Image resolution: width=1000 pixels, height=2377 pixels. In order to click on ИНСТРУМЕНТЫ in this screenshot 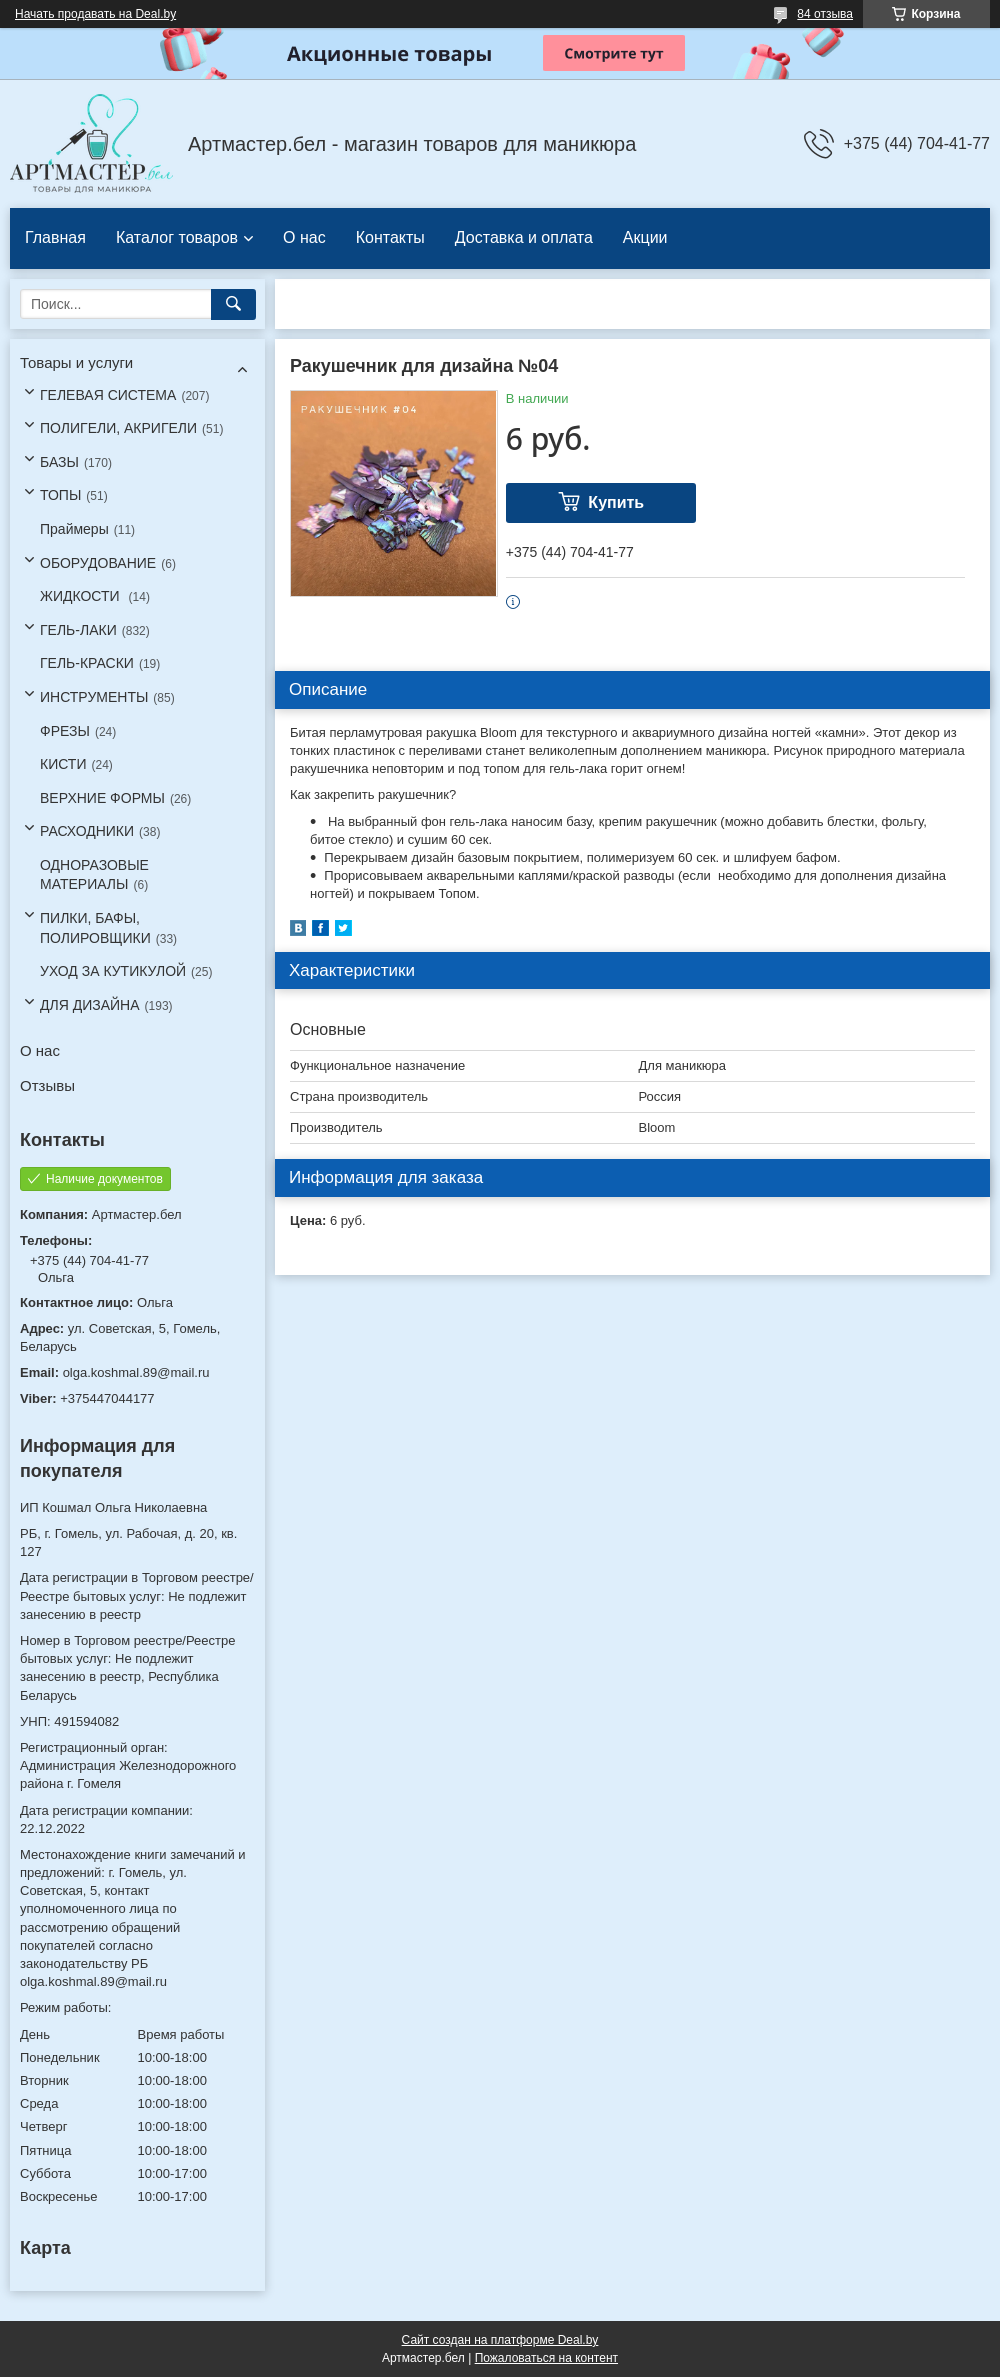, I will do `click(94, 697)`.